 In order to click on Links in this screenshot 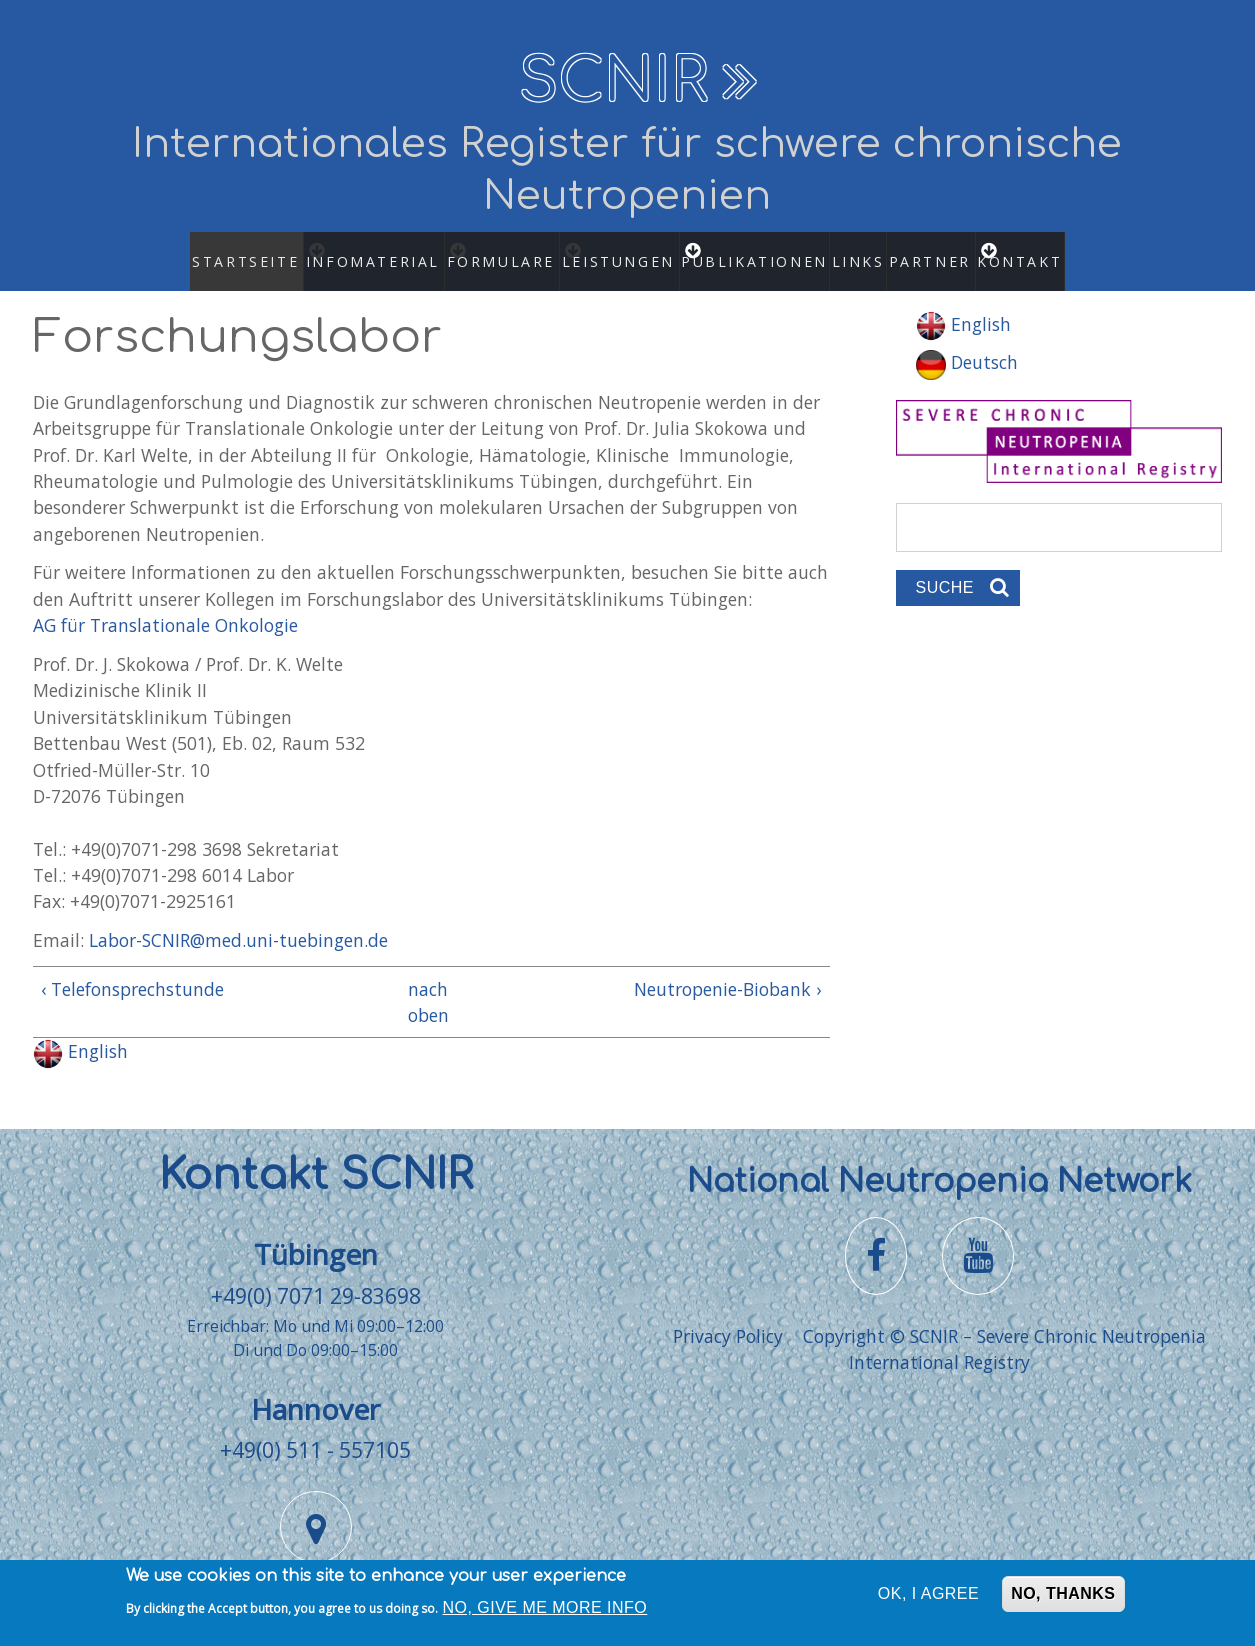, I will do `click(864, 251)`.